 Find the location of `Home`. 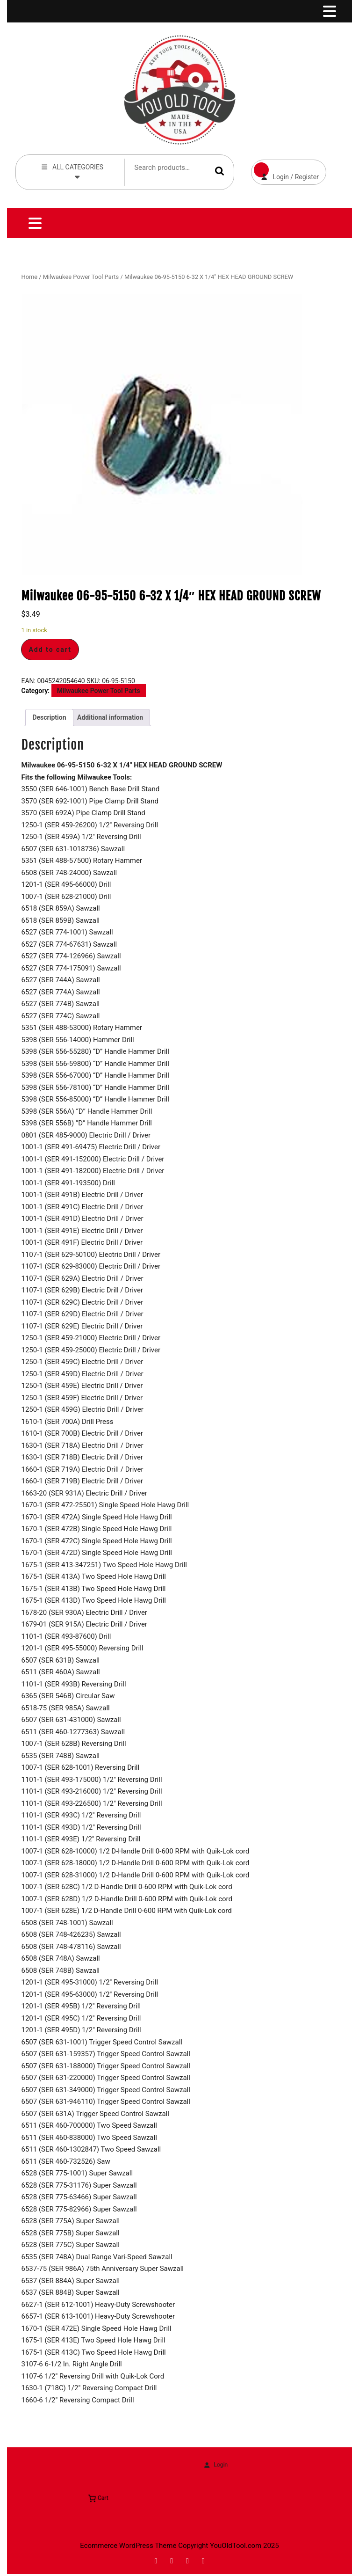

Home is located at coordinates (29, 276).